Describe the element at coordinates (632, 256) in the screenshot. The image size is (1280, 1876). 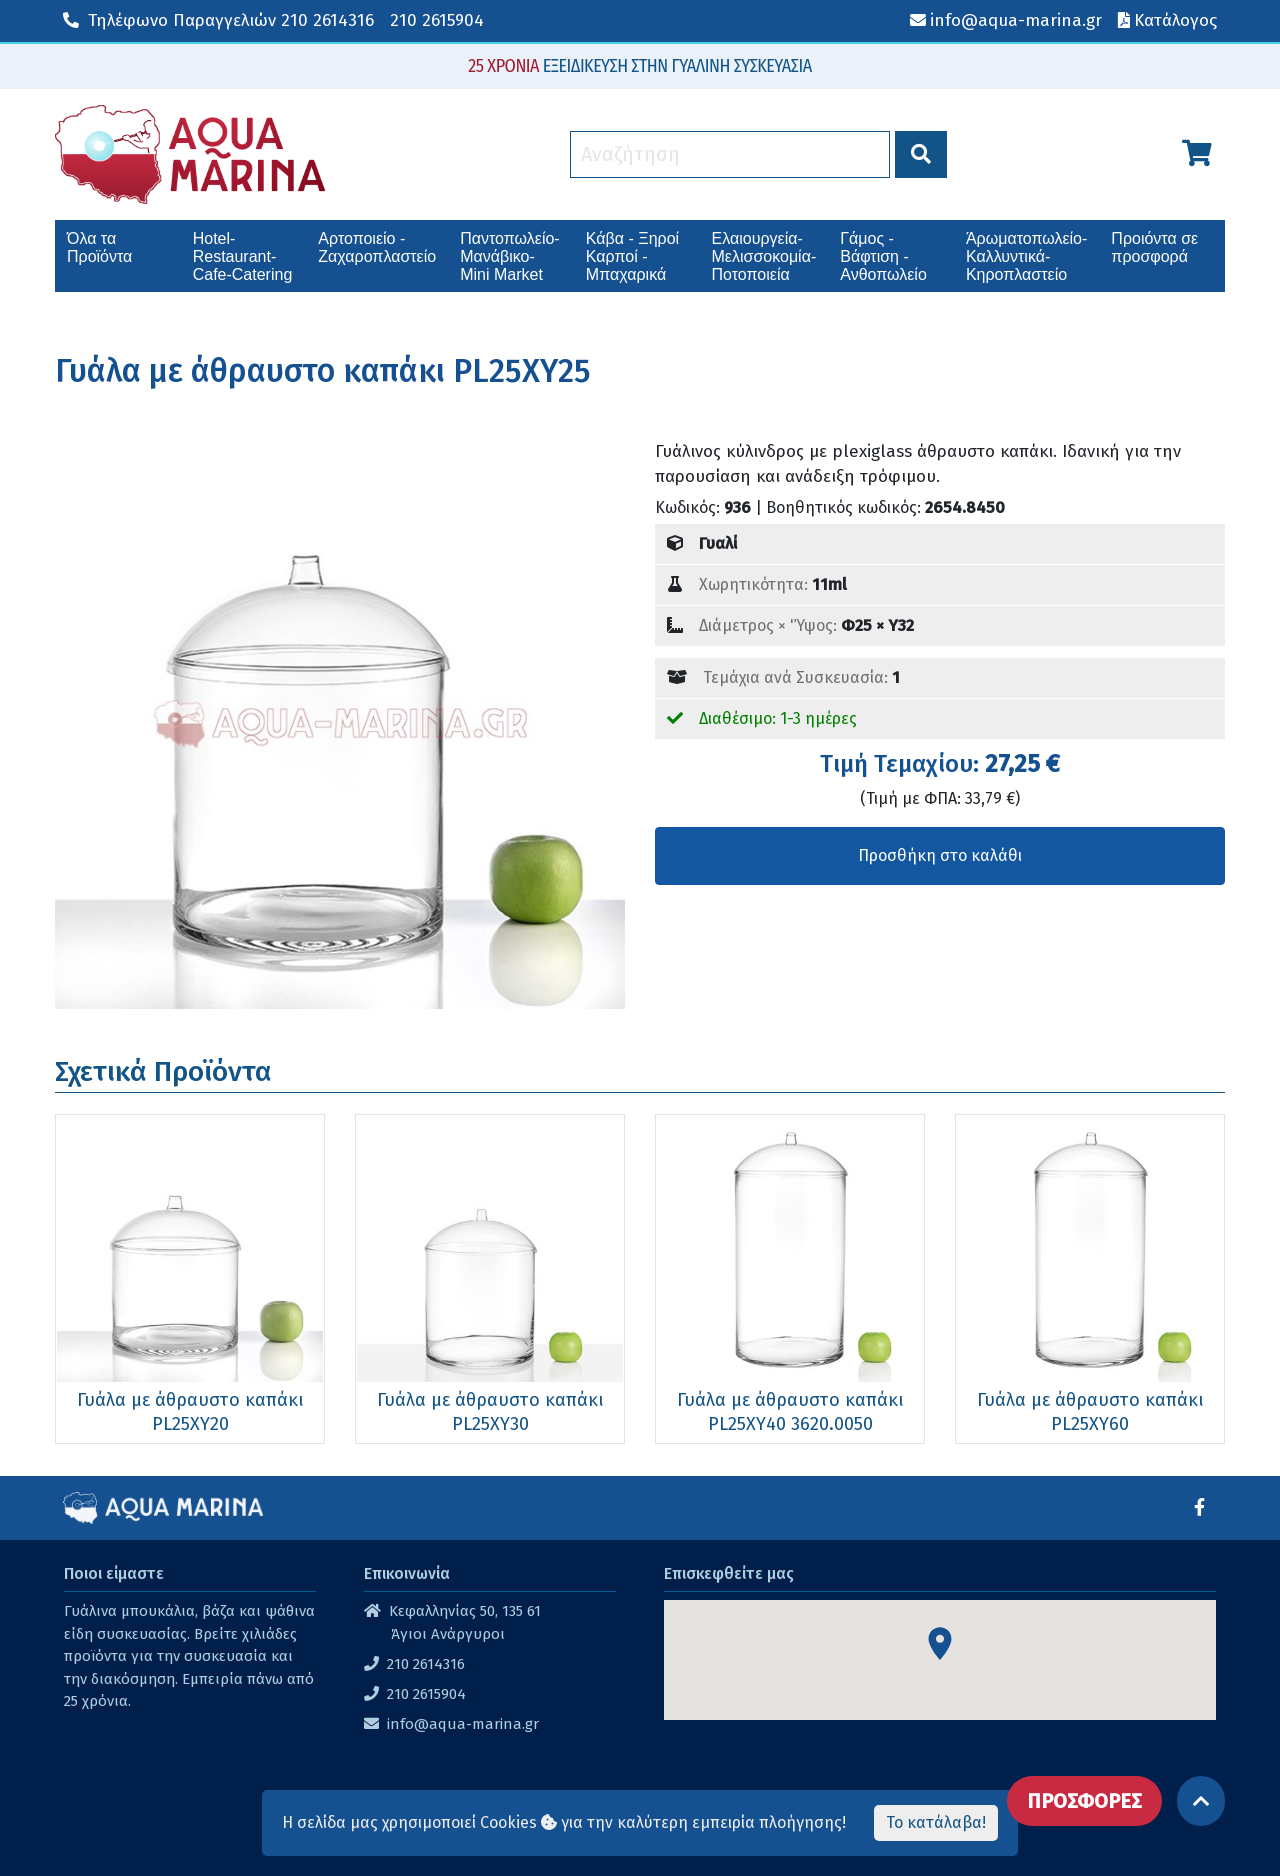
I see `Κάβα - Ξηροί Καρποί - Μπαχαρικά` at that location.